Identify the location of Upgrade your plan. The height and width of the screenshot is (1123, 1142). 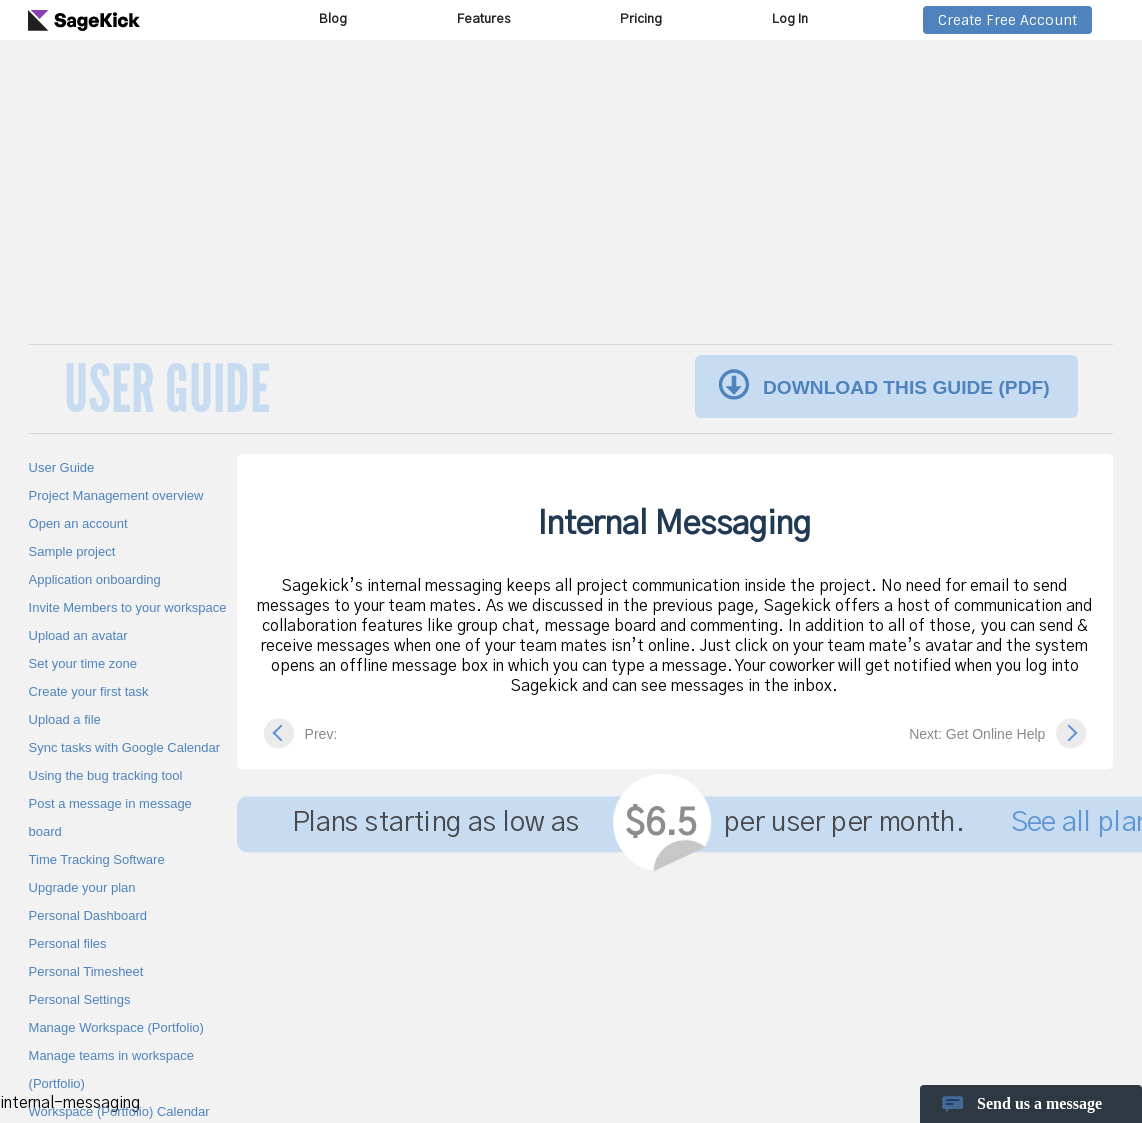
(82, 887).